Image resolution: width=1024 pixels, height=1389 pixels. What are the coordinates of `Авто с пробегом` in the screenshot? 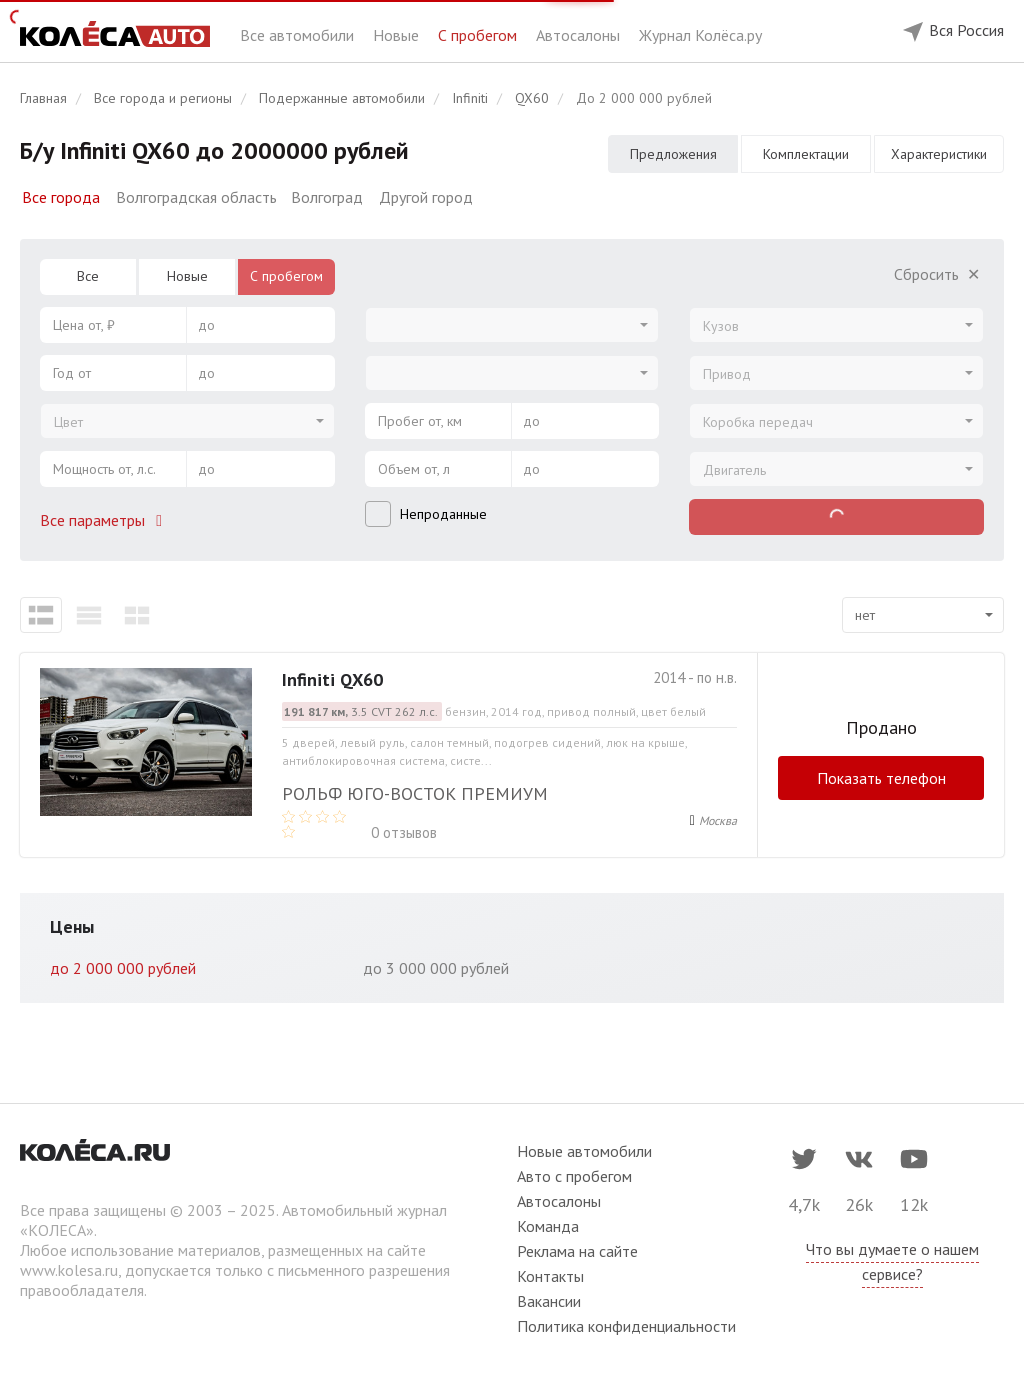 It's located at (574, 1176).